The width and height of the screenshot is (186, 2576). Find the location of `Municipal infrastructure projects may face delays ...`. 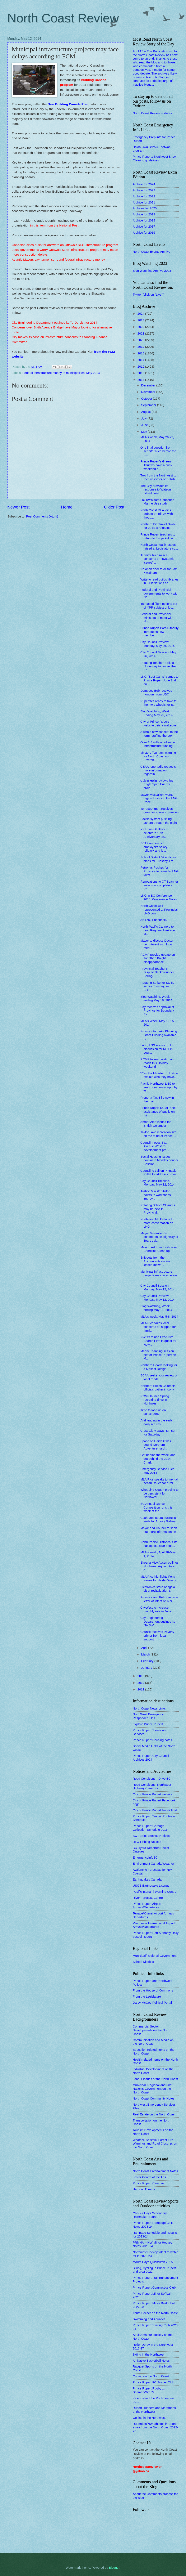

Municipal infrastructure projects may face delays ... is located at coordinates (158, 1275).